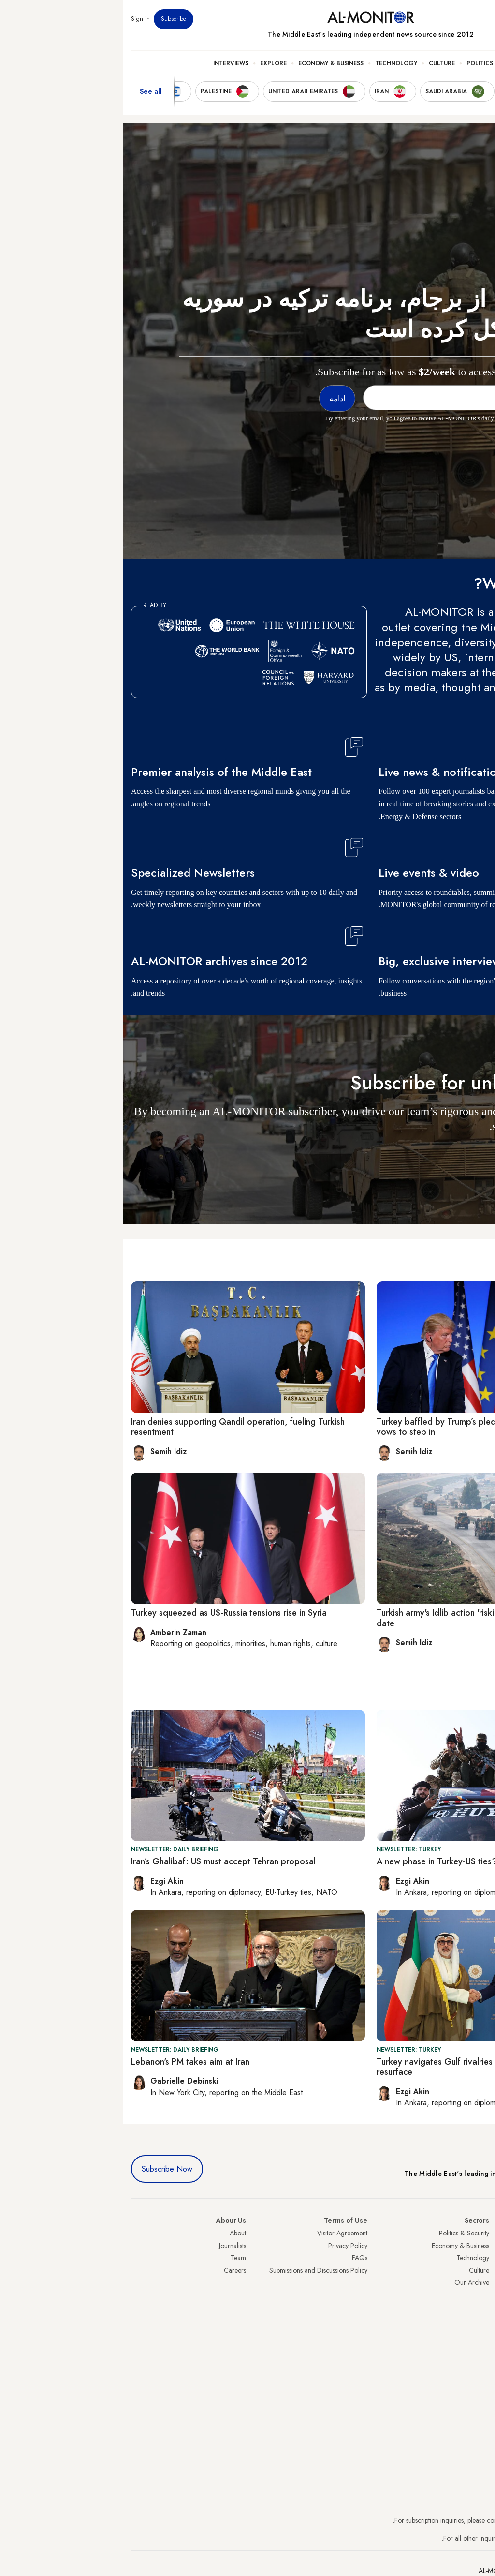 The height and width of the screenshot is (2576, 495). Describe the element at coordinates (17, 19) in the screenshot. I see `Sign in` at that location.